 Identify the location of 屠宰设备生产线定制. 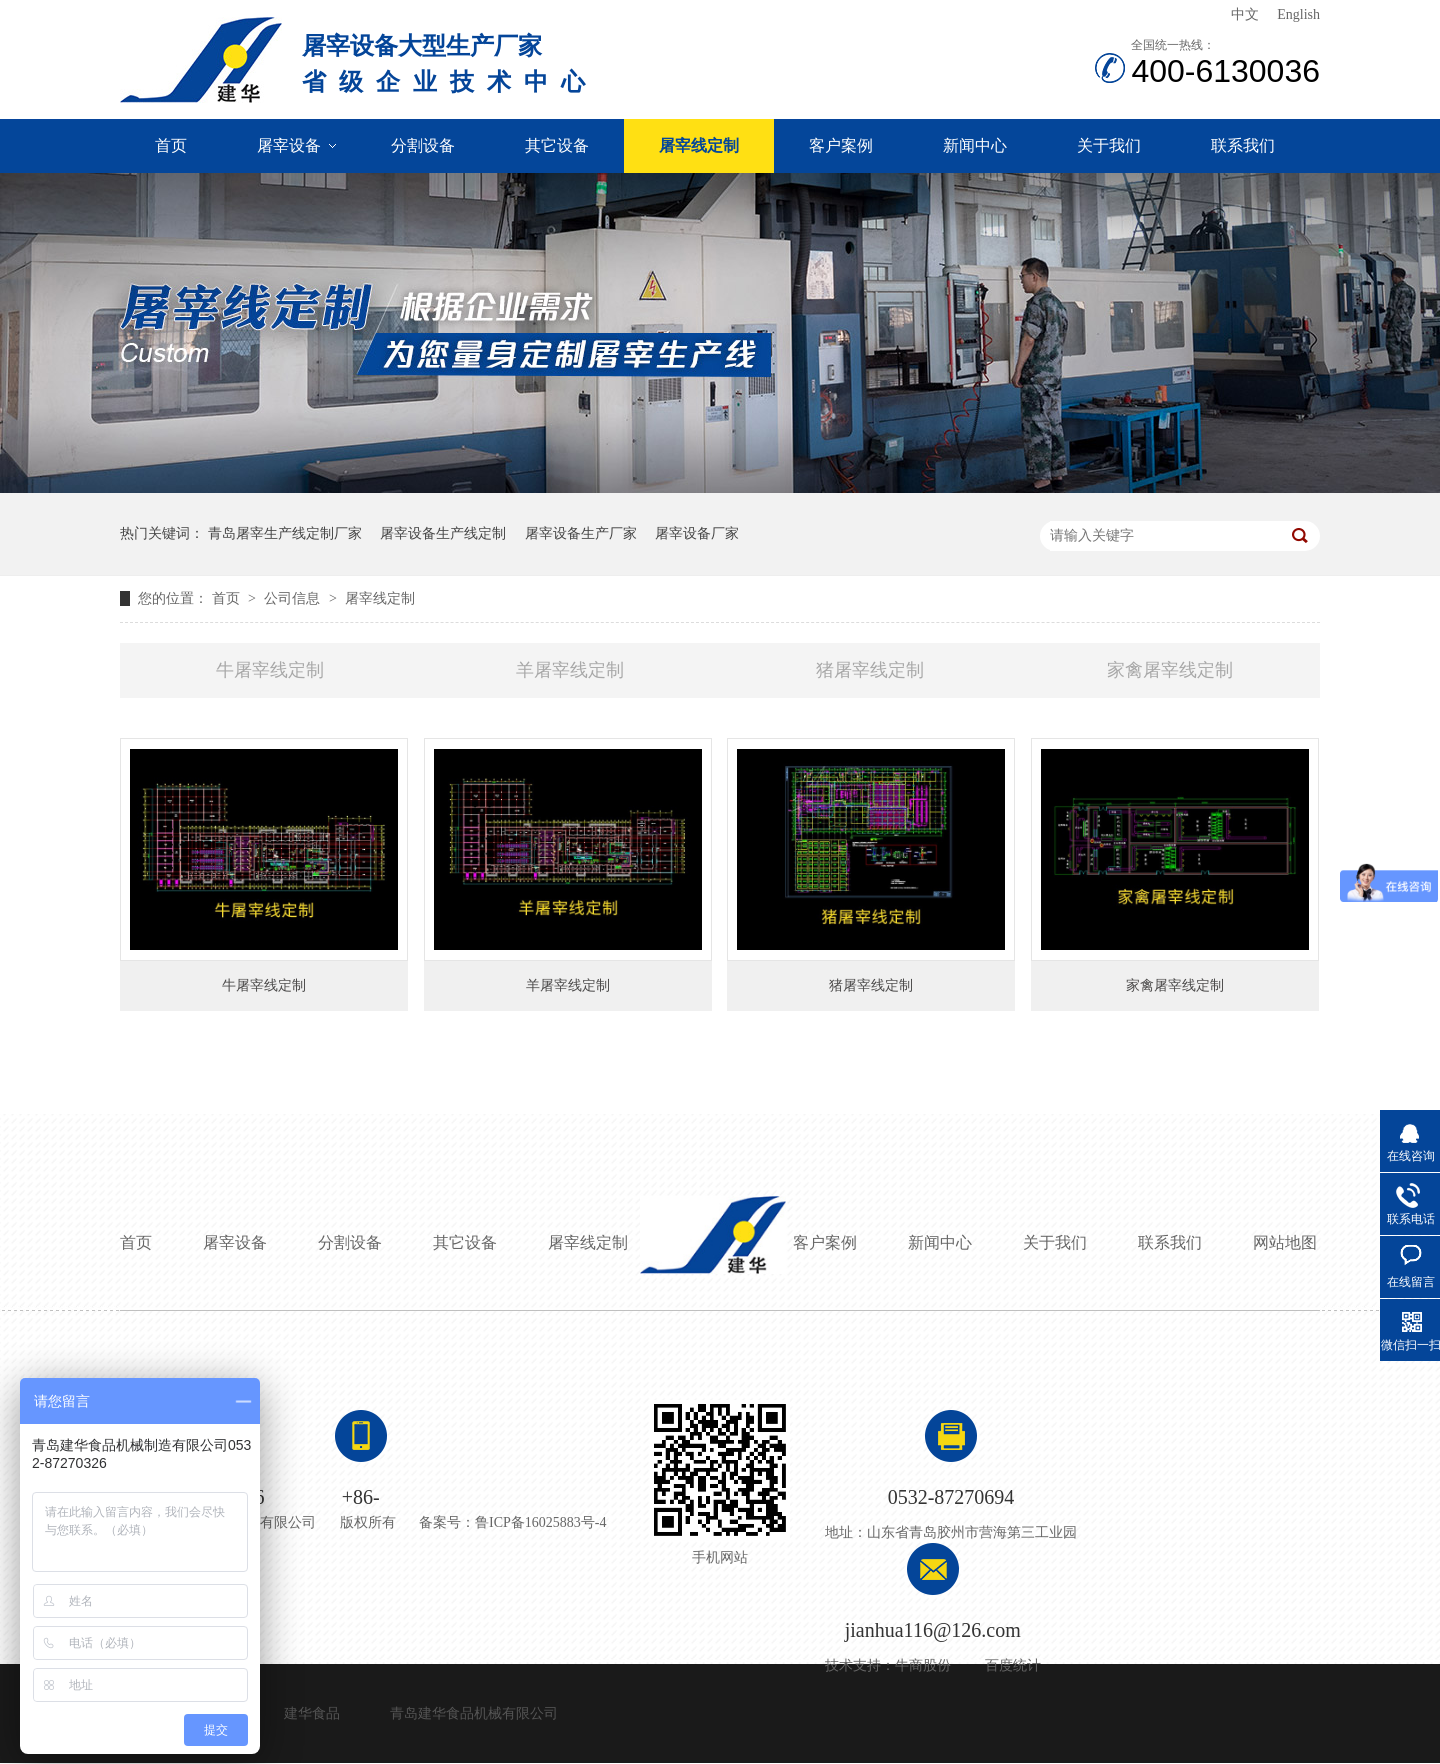
(443, 533).